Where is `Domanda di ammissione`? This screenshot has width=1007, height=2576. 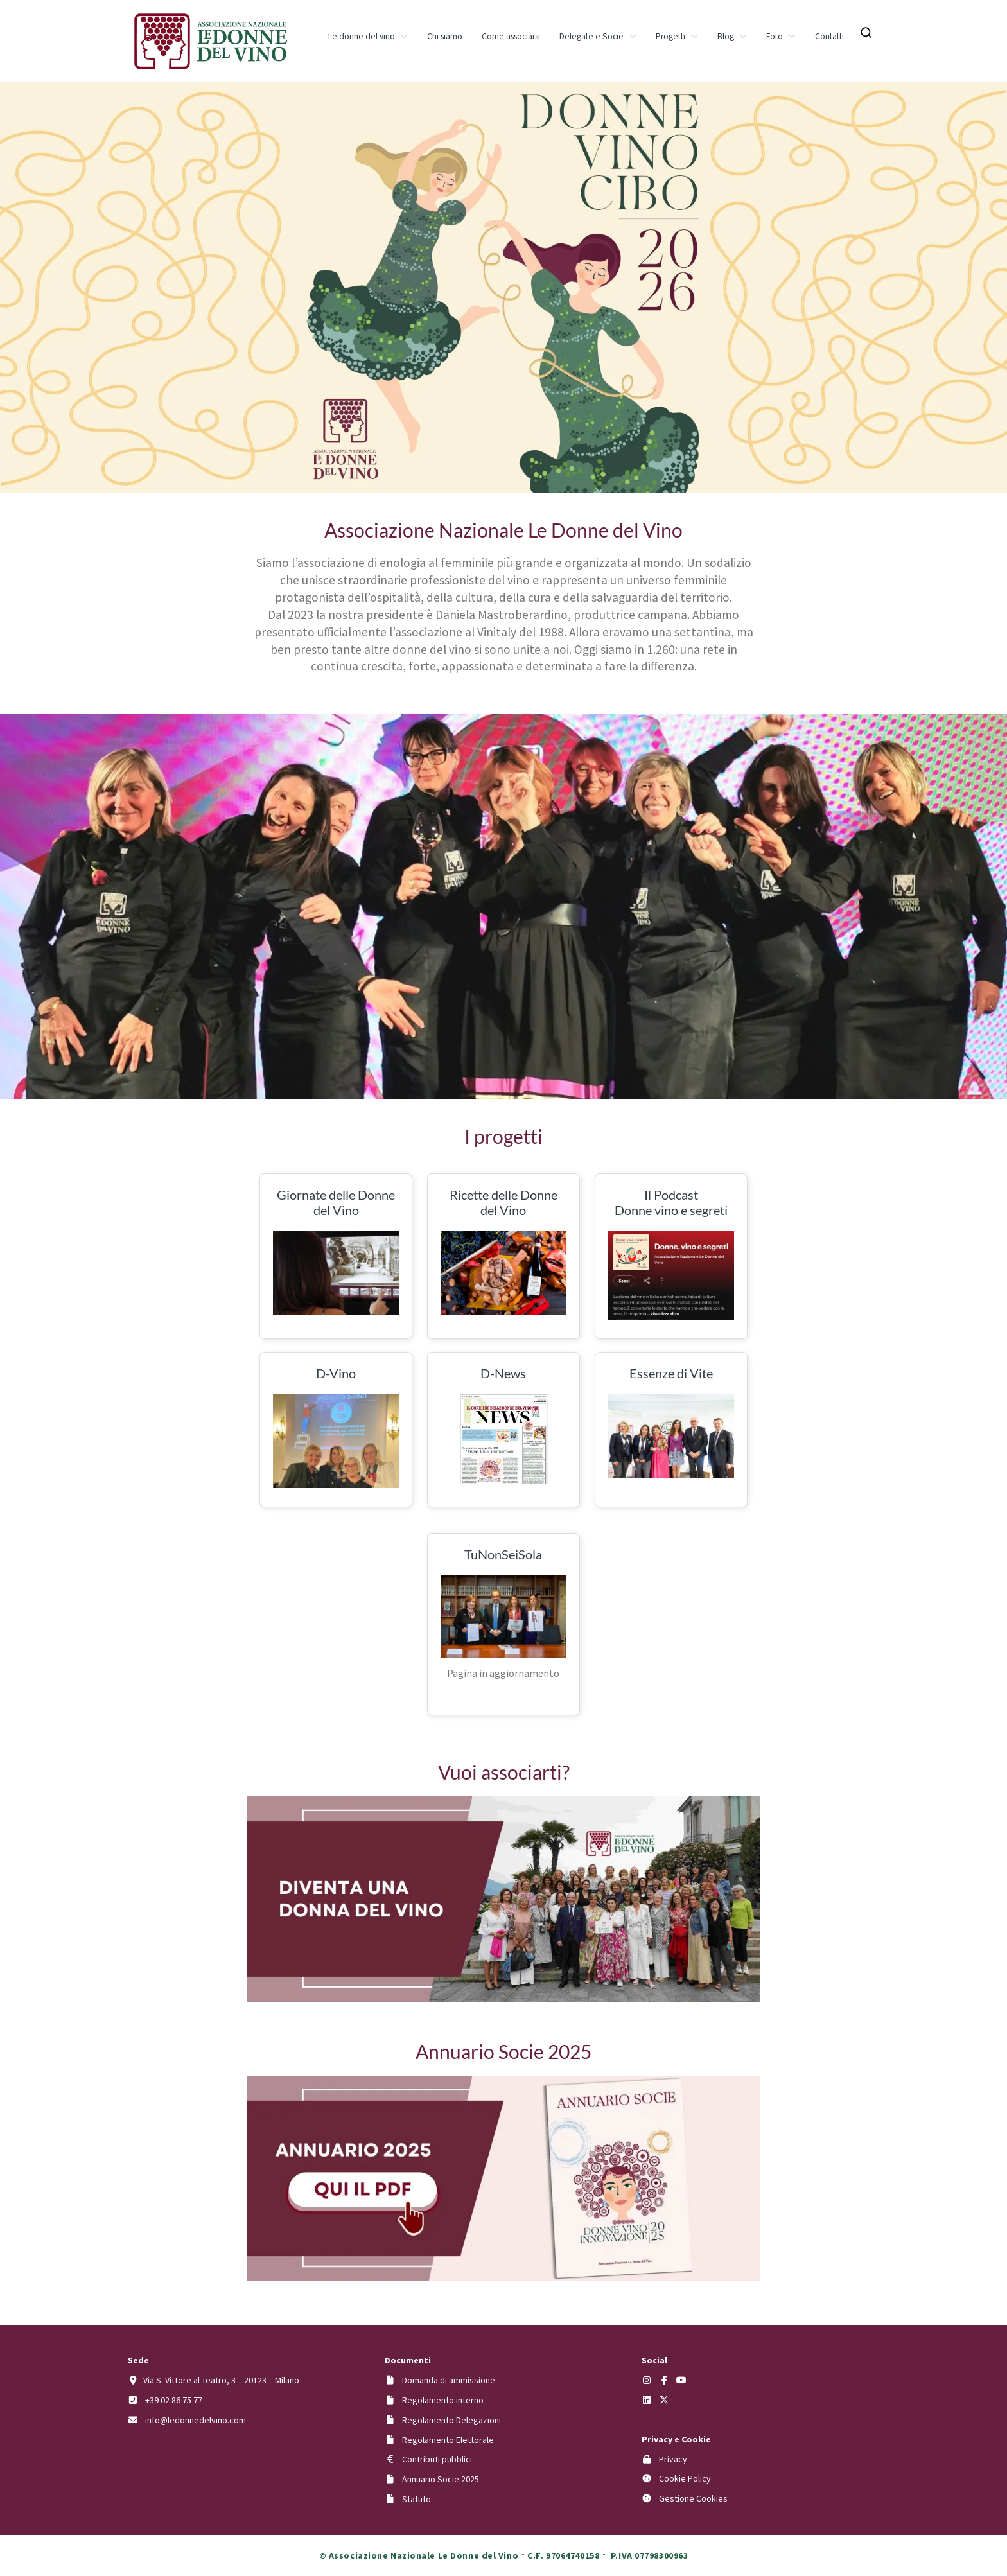
Domanda di ammissione is located at coordinates (448, 2380).